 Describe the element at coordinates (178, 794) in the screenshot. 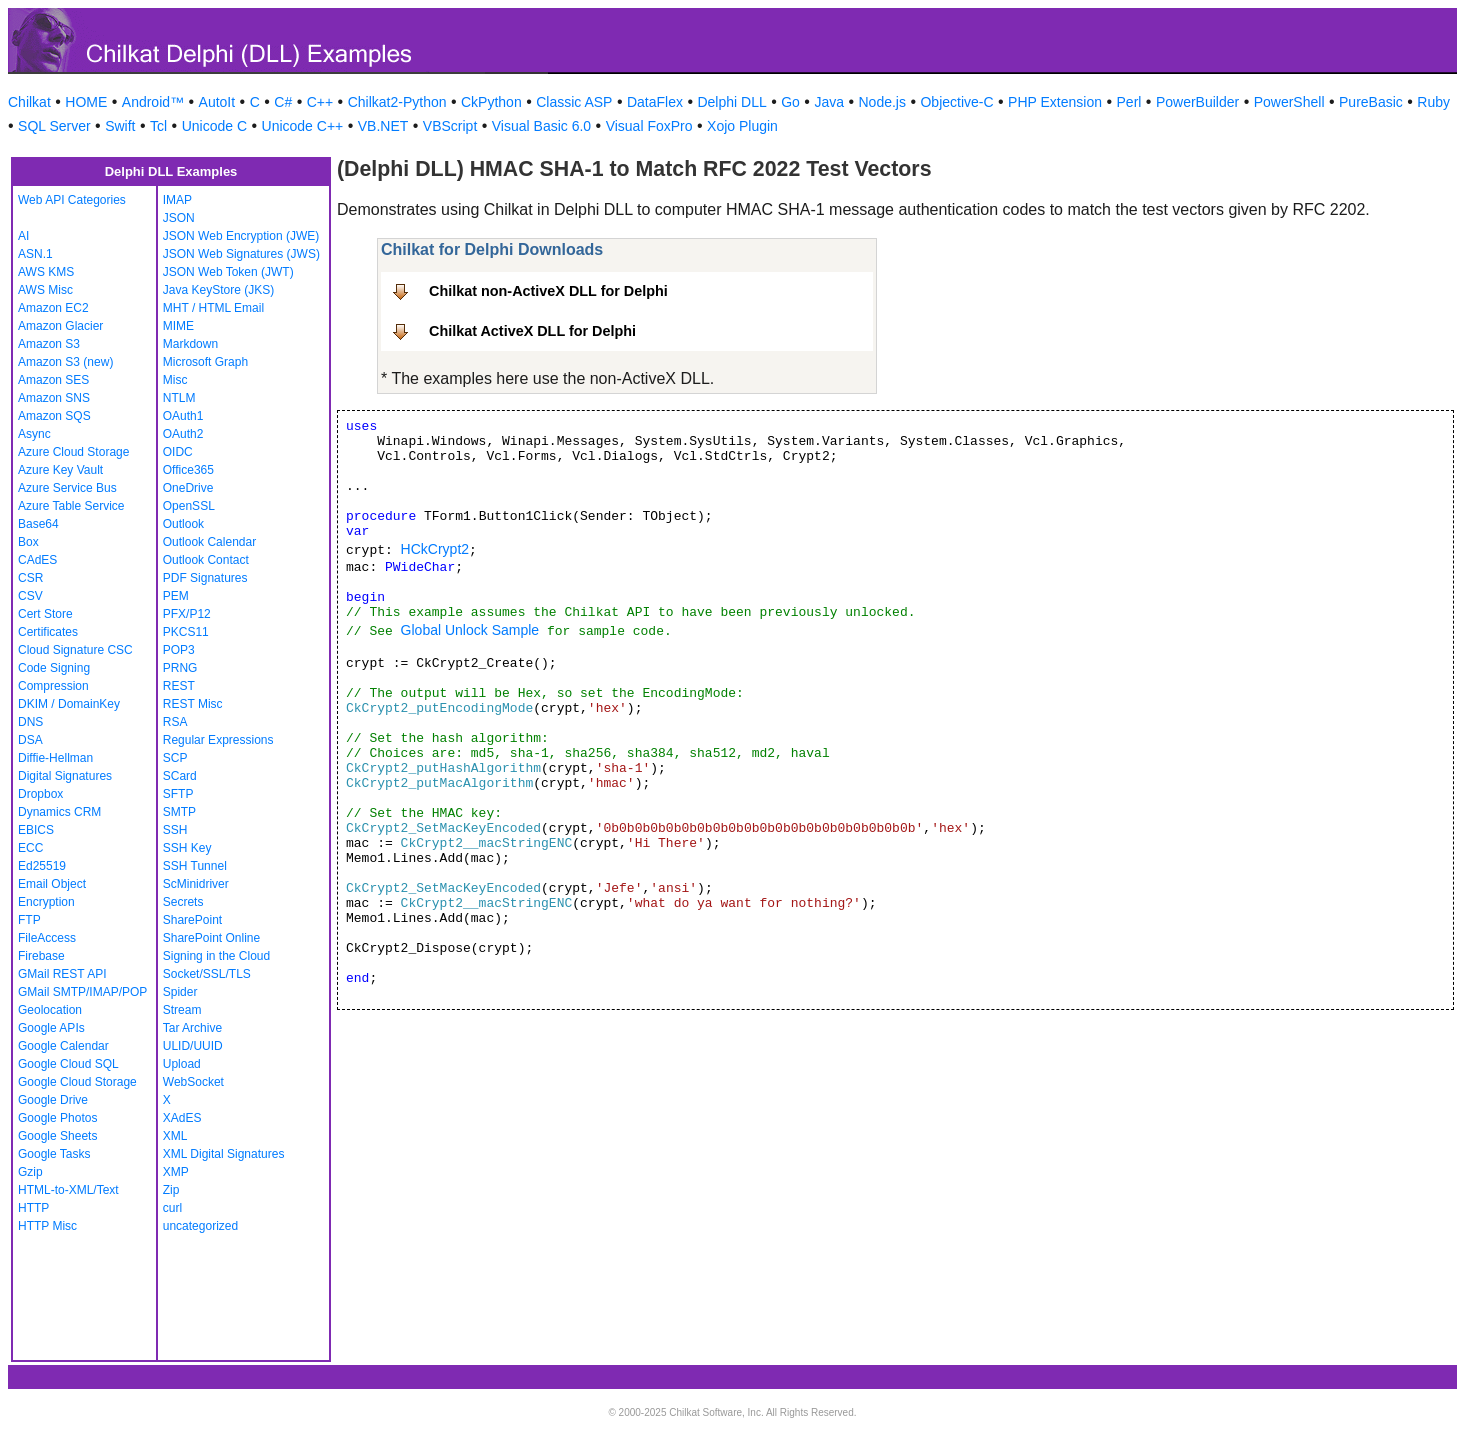

I see `SFTP` at that location.